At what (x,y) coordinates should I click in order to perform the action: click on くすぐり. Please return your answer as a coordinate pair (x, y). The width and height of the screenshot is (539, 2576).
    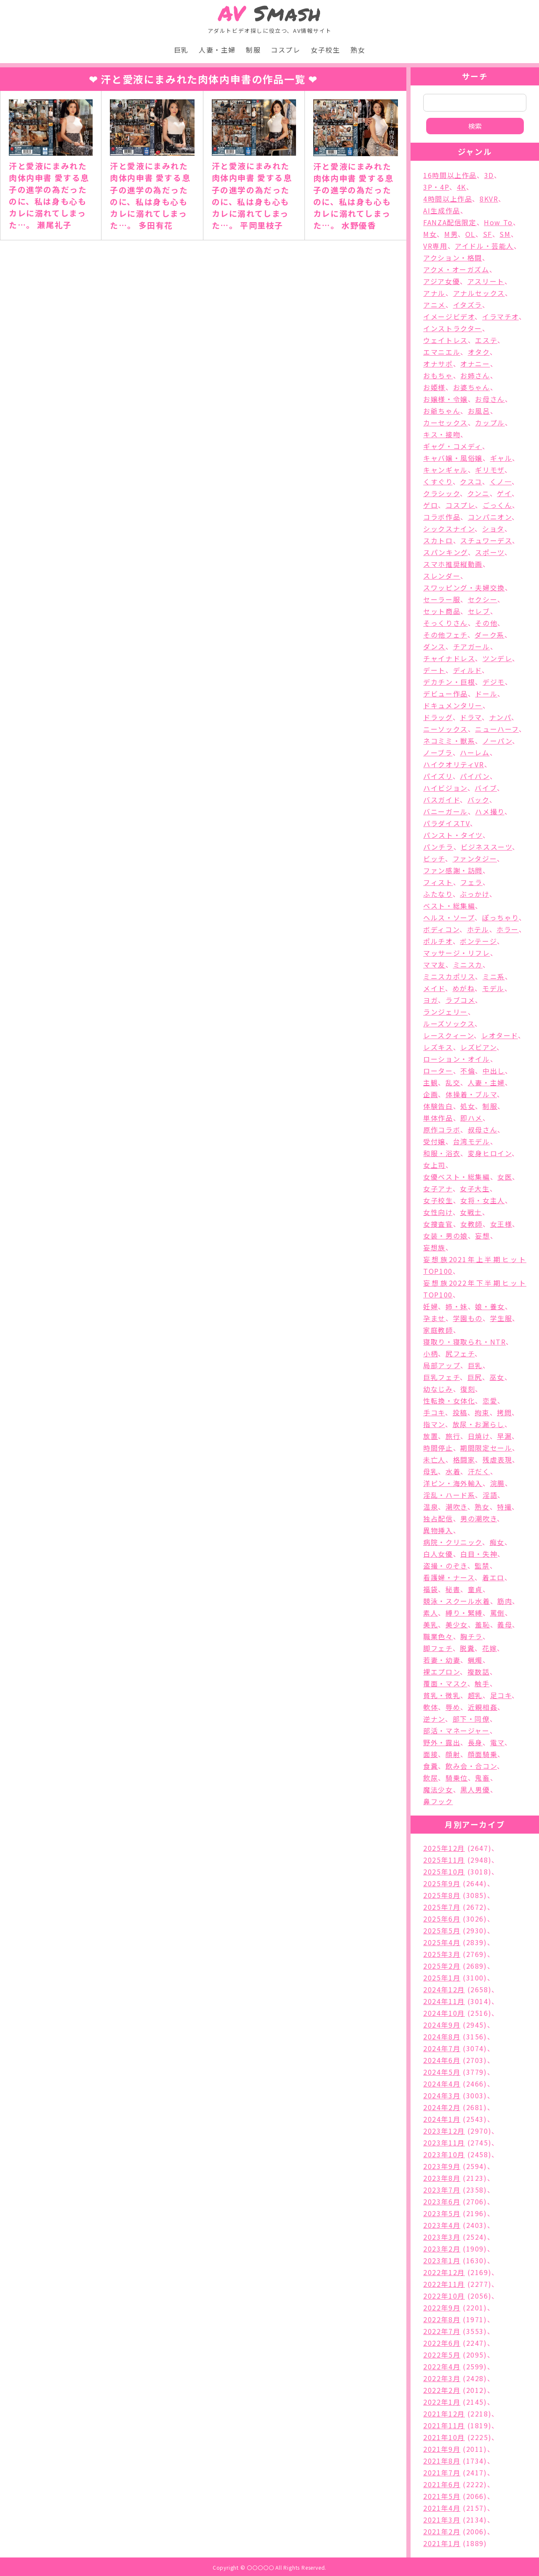
    Looking at the image, I should click on (437, 481).